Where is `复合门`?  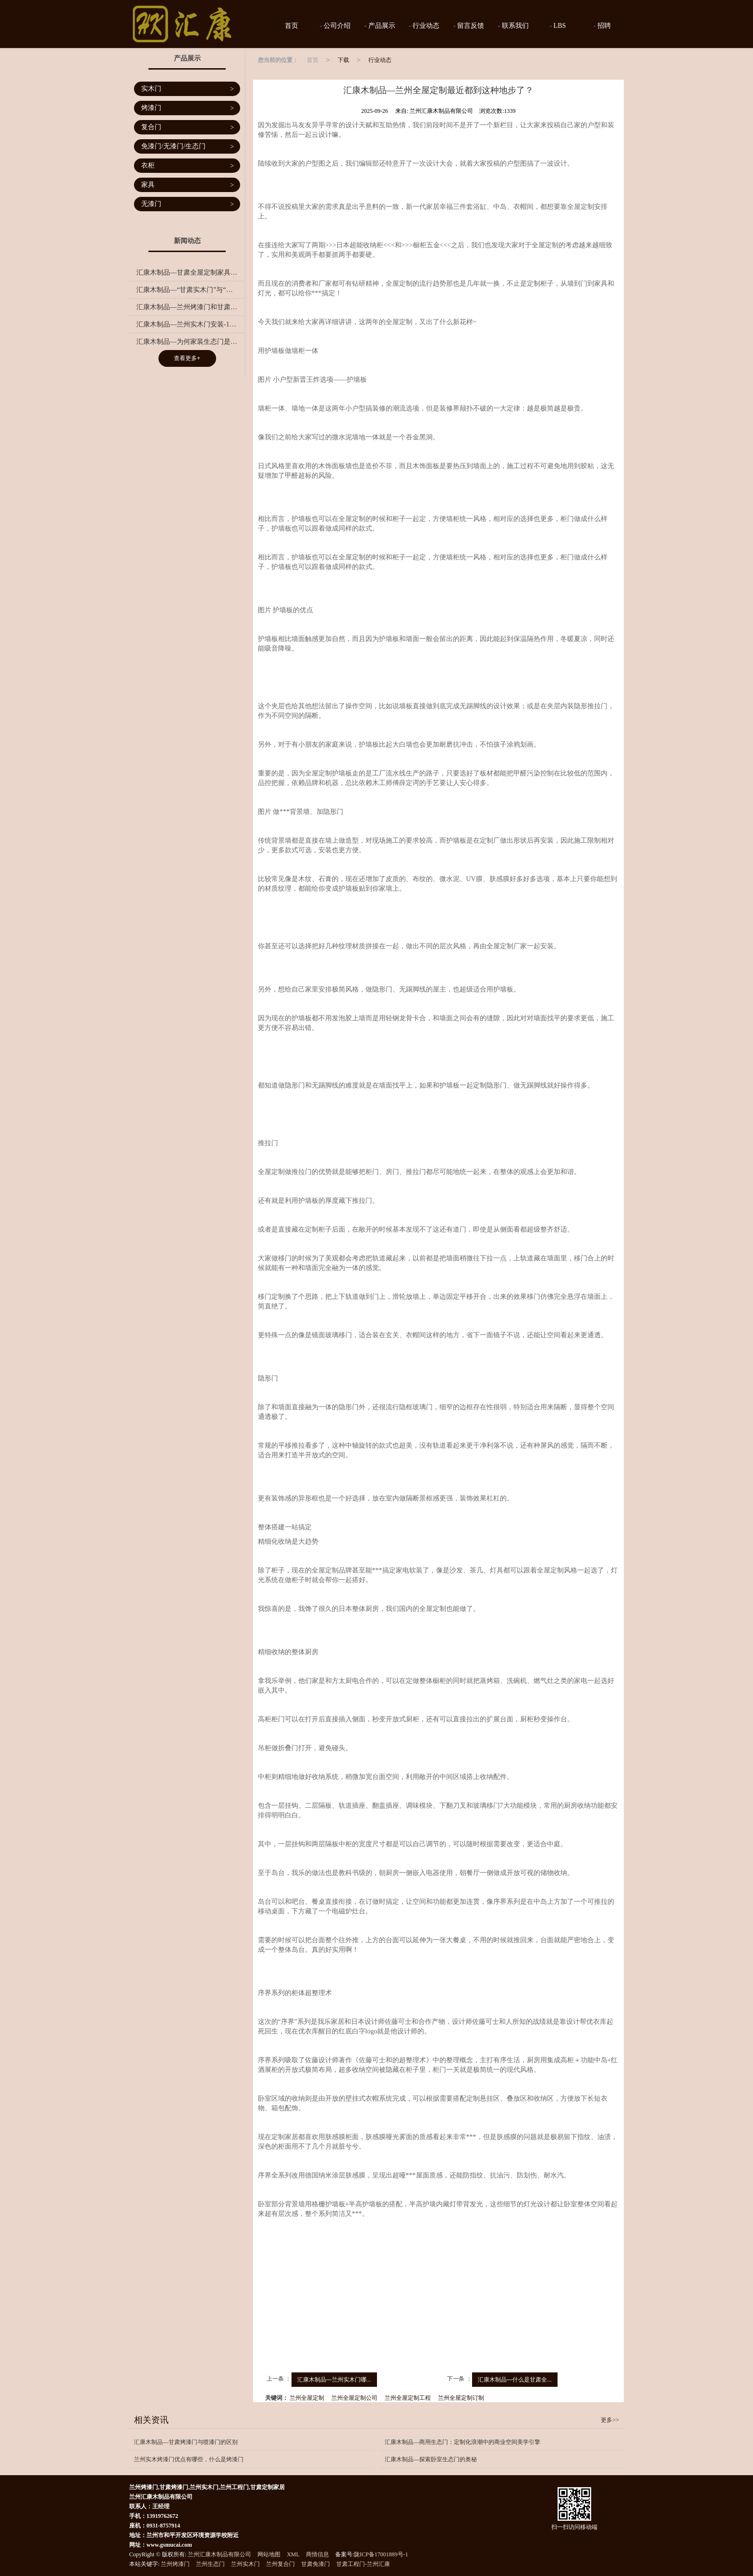 复合门 is located at coordinates (187, 127).